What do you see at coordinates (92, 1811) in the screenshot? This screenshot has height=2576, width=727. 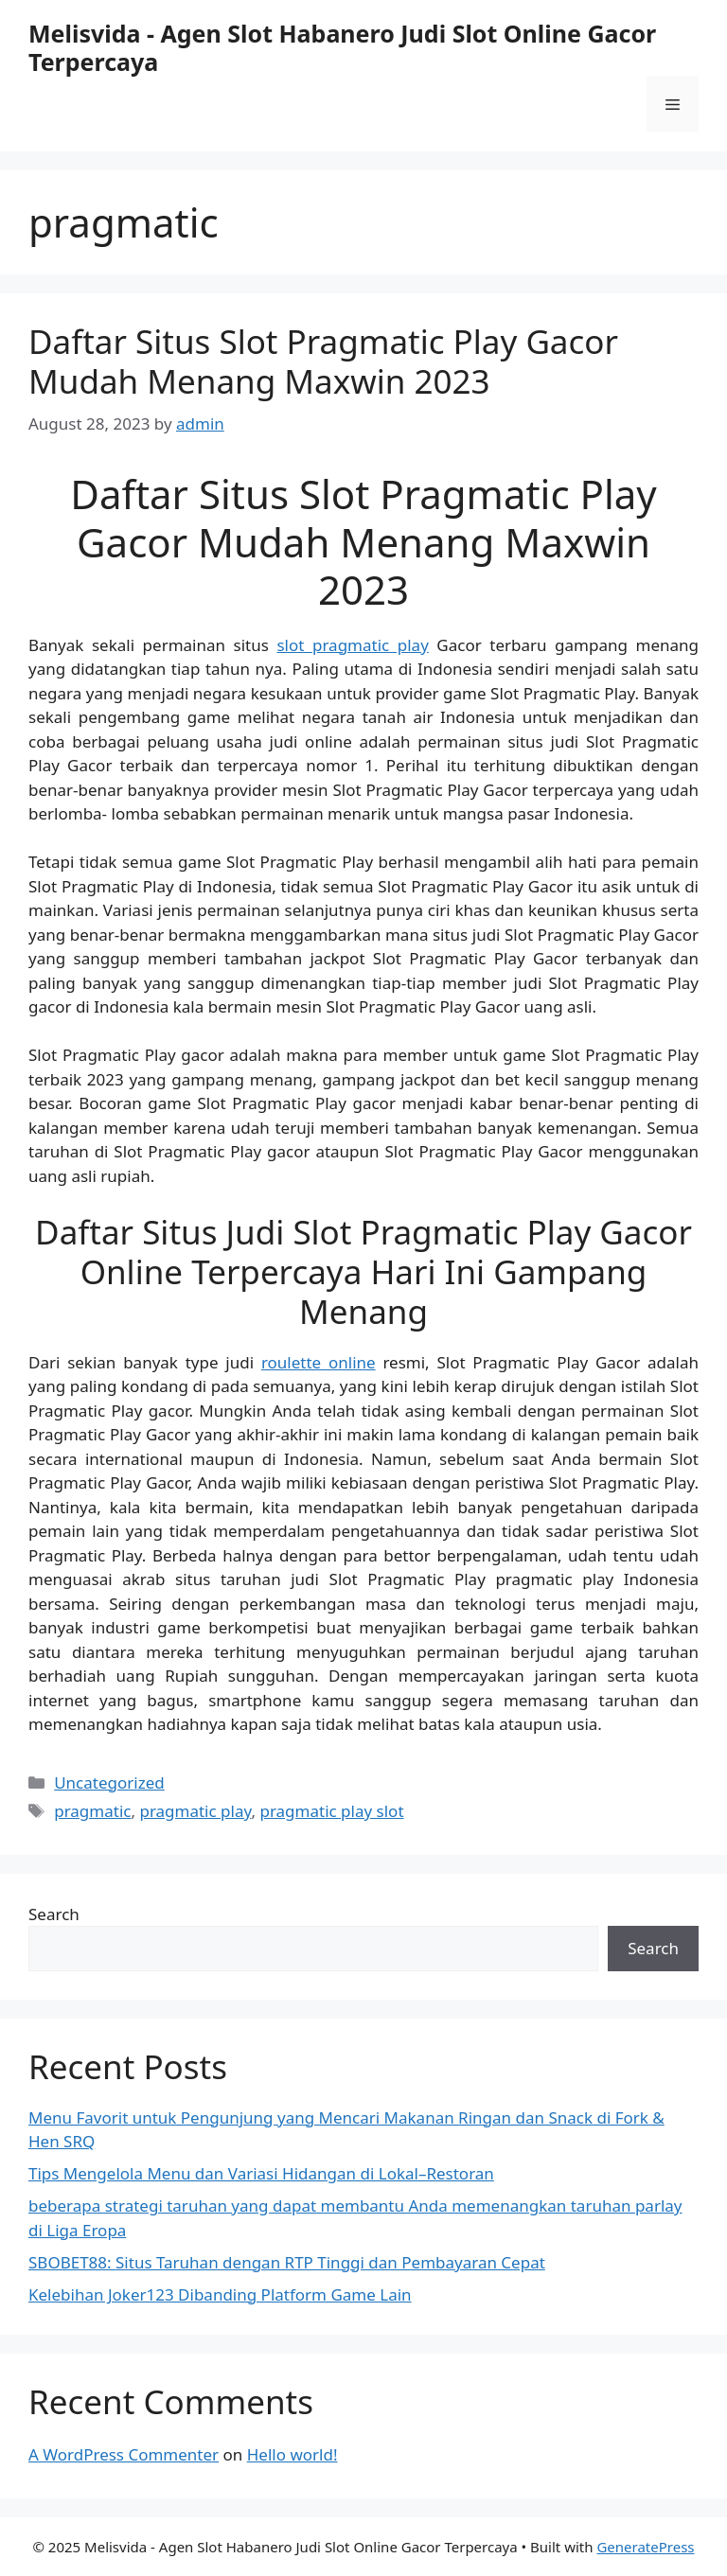 I see `pragmatic` at bounding box center [92, 1811].